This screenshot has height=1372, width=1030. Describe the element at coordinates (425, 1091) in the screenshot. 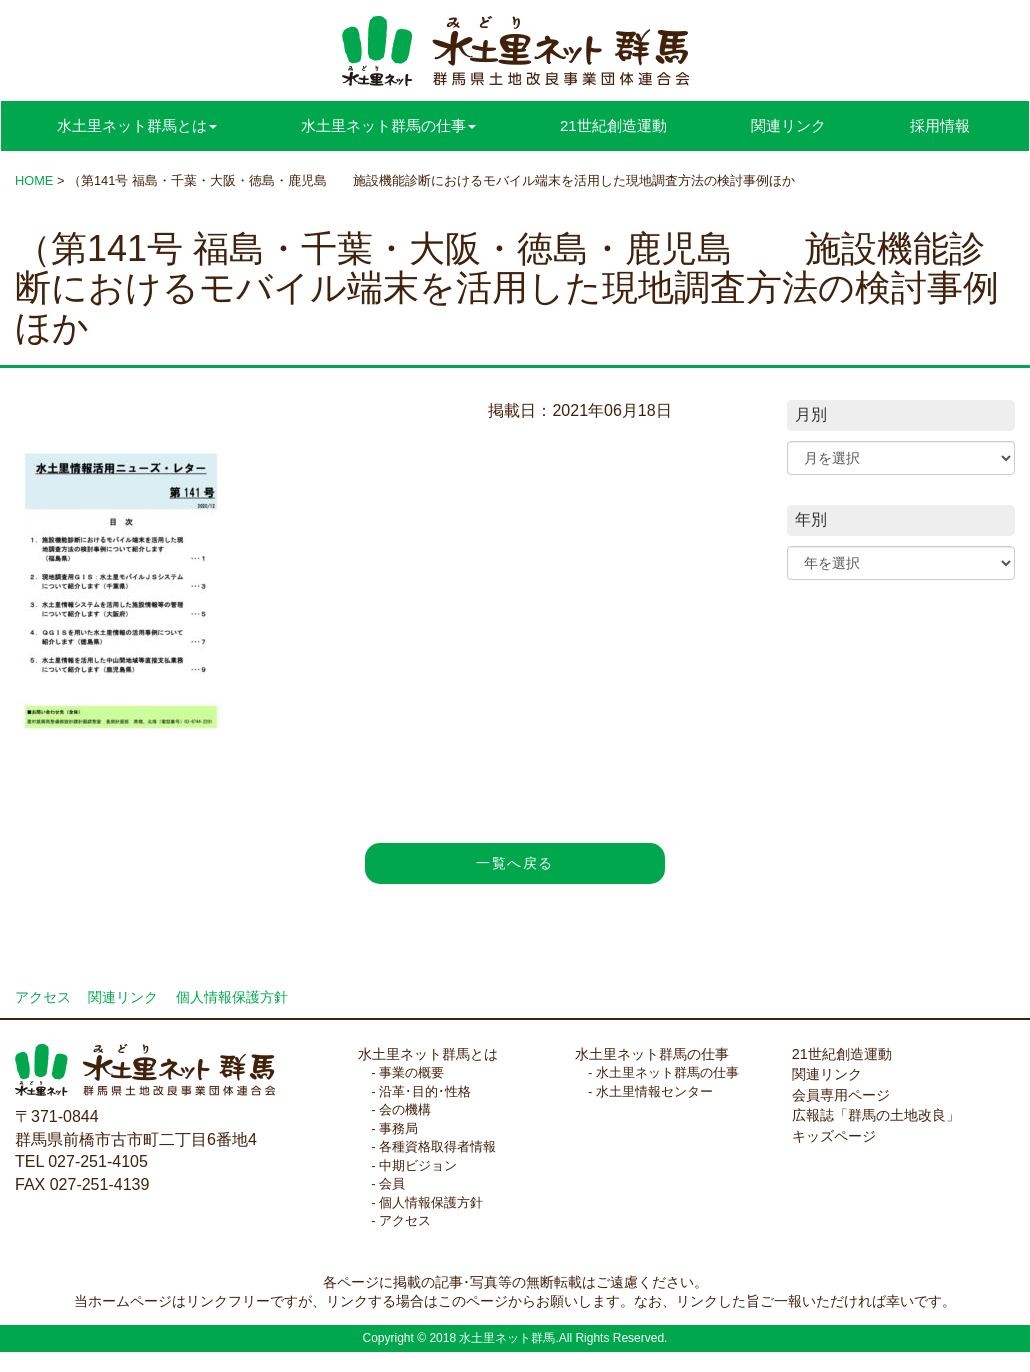

I see `沿革･目的･性格` at that location.